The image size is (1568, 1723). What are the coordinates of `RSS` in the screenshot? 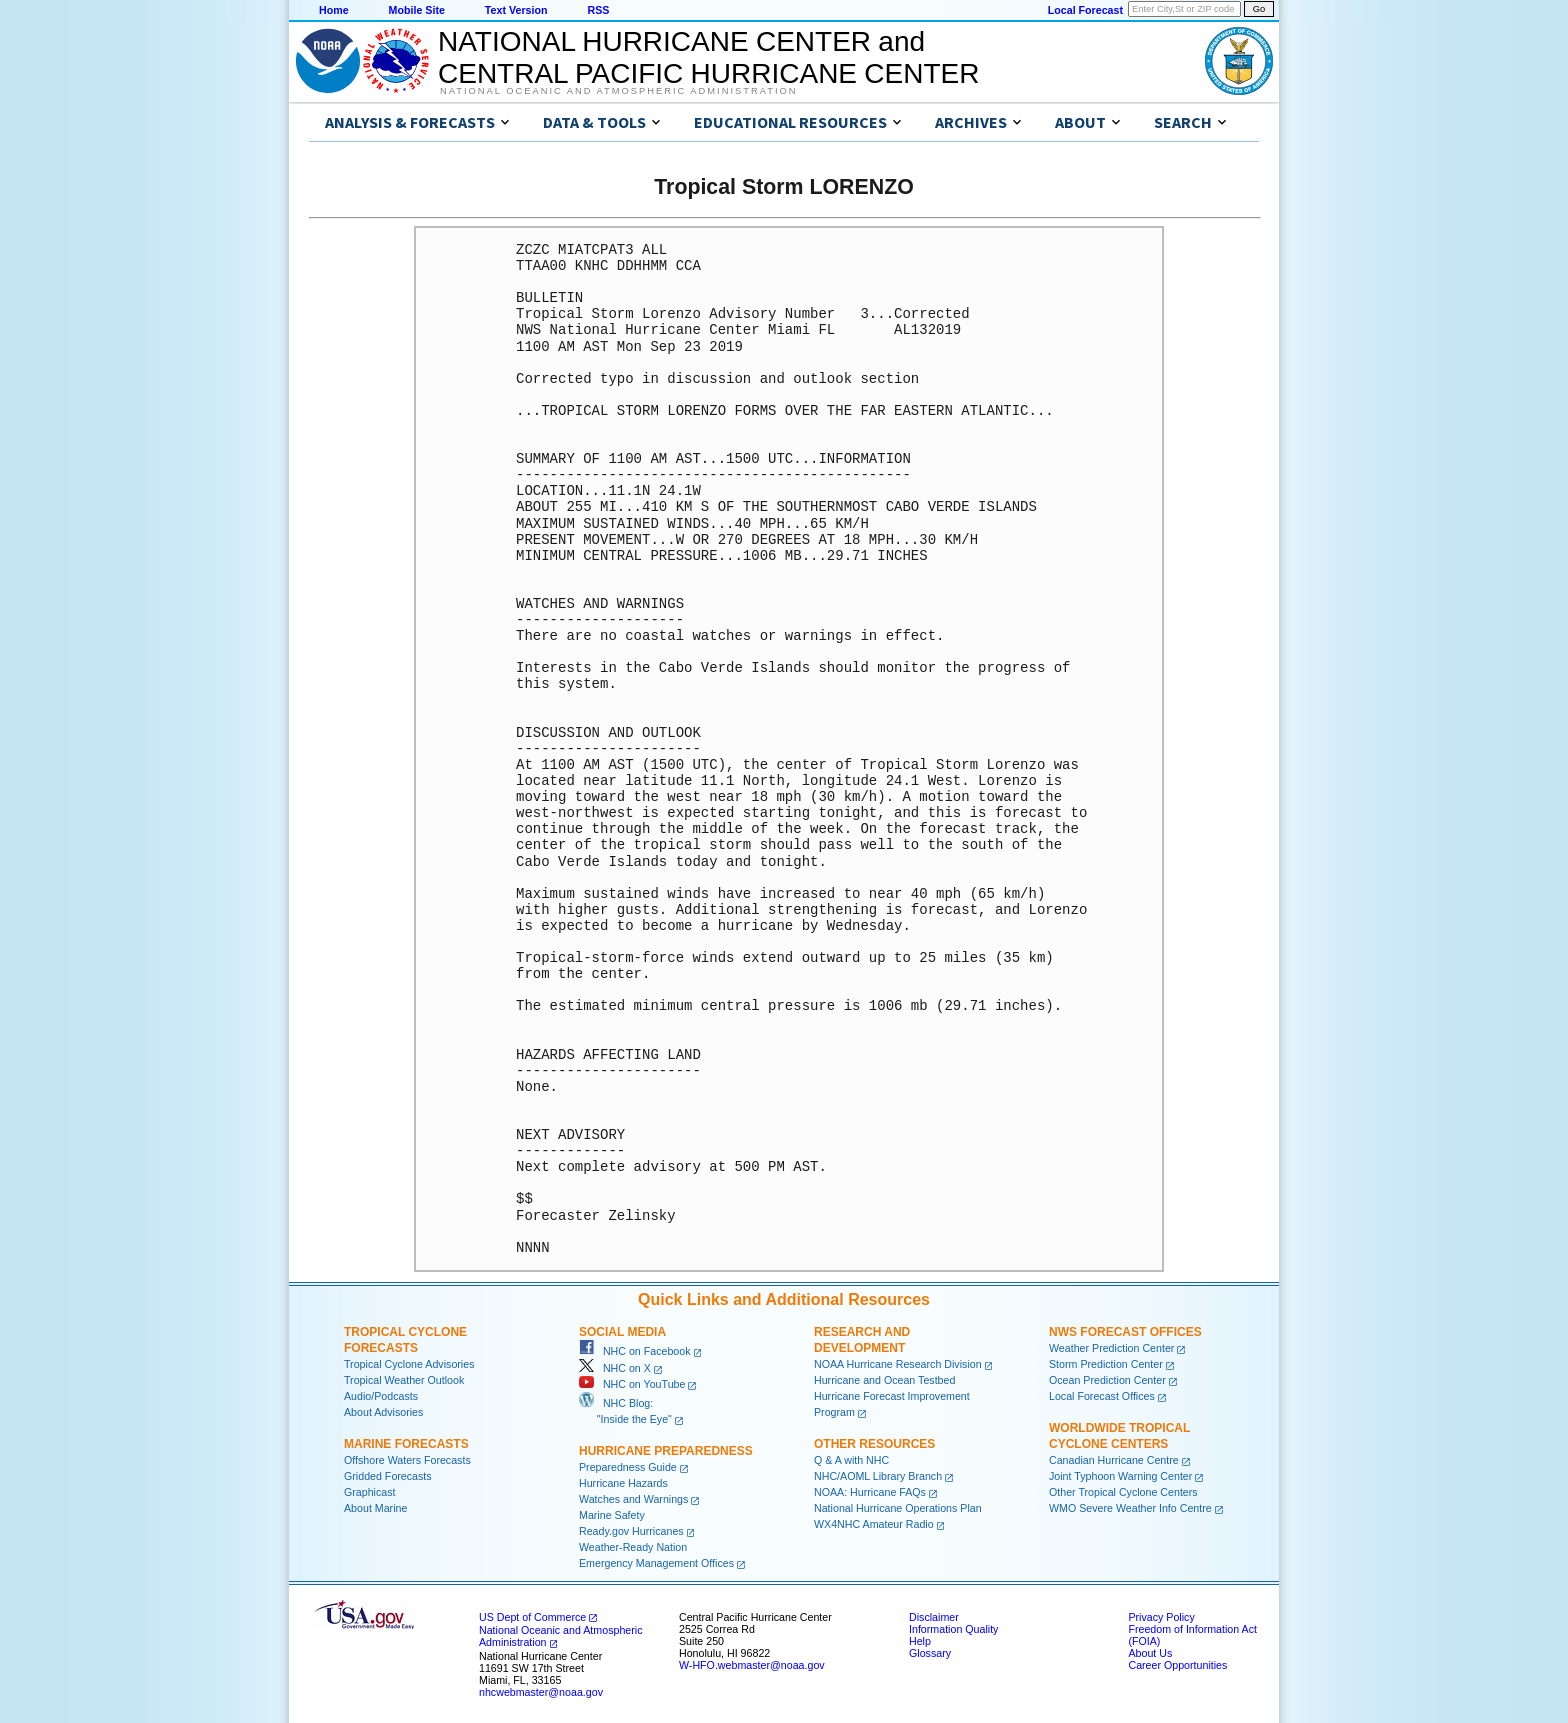 It's located at (598, 10).